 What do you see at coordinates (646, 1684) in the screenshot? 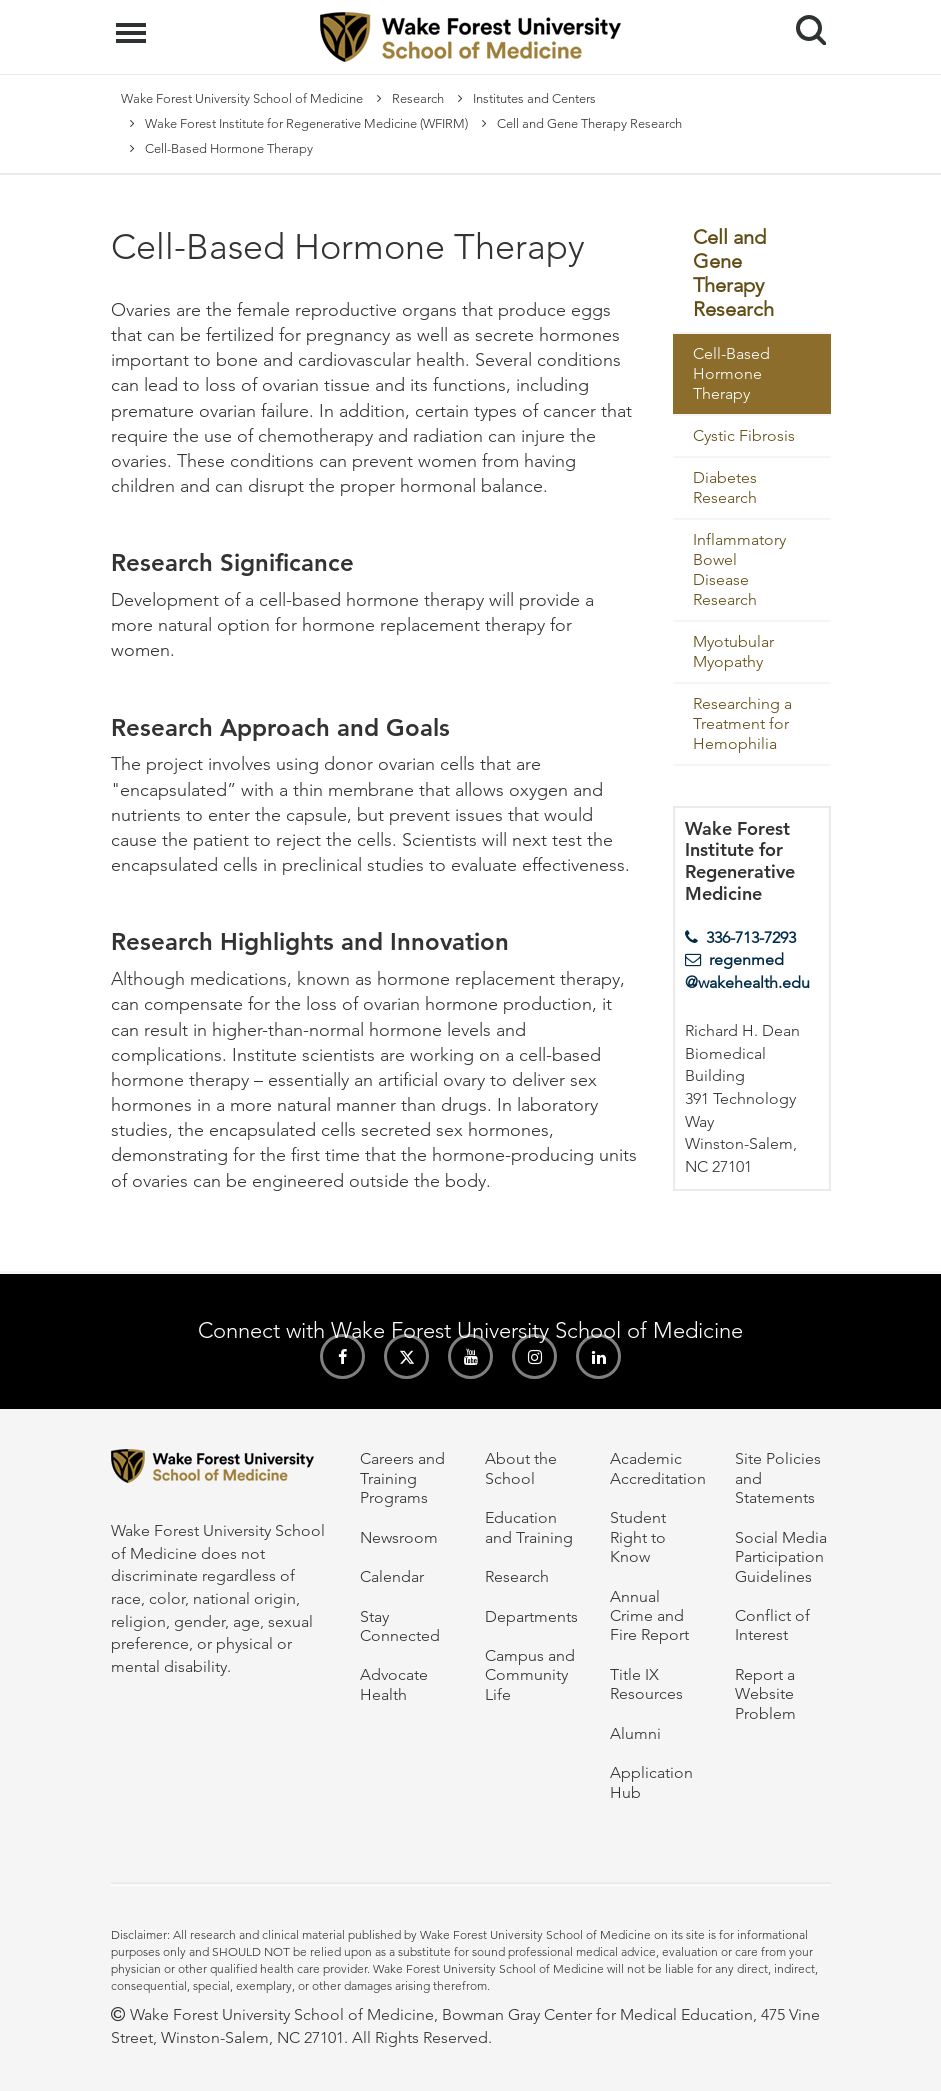
I see `Title IX Resources` at bounding box center [646, 1684].